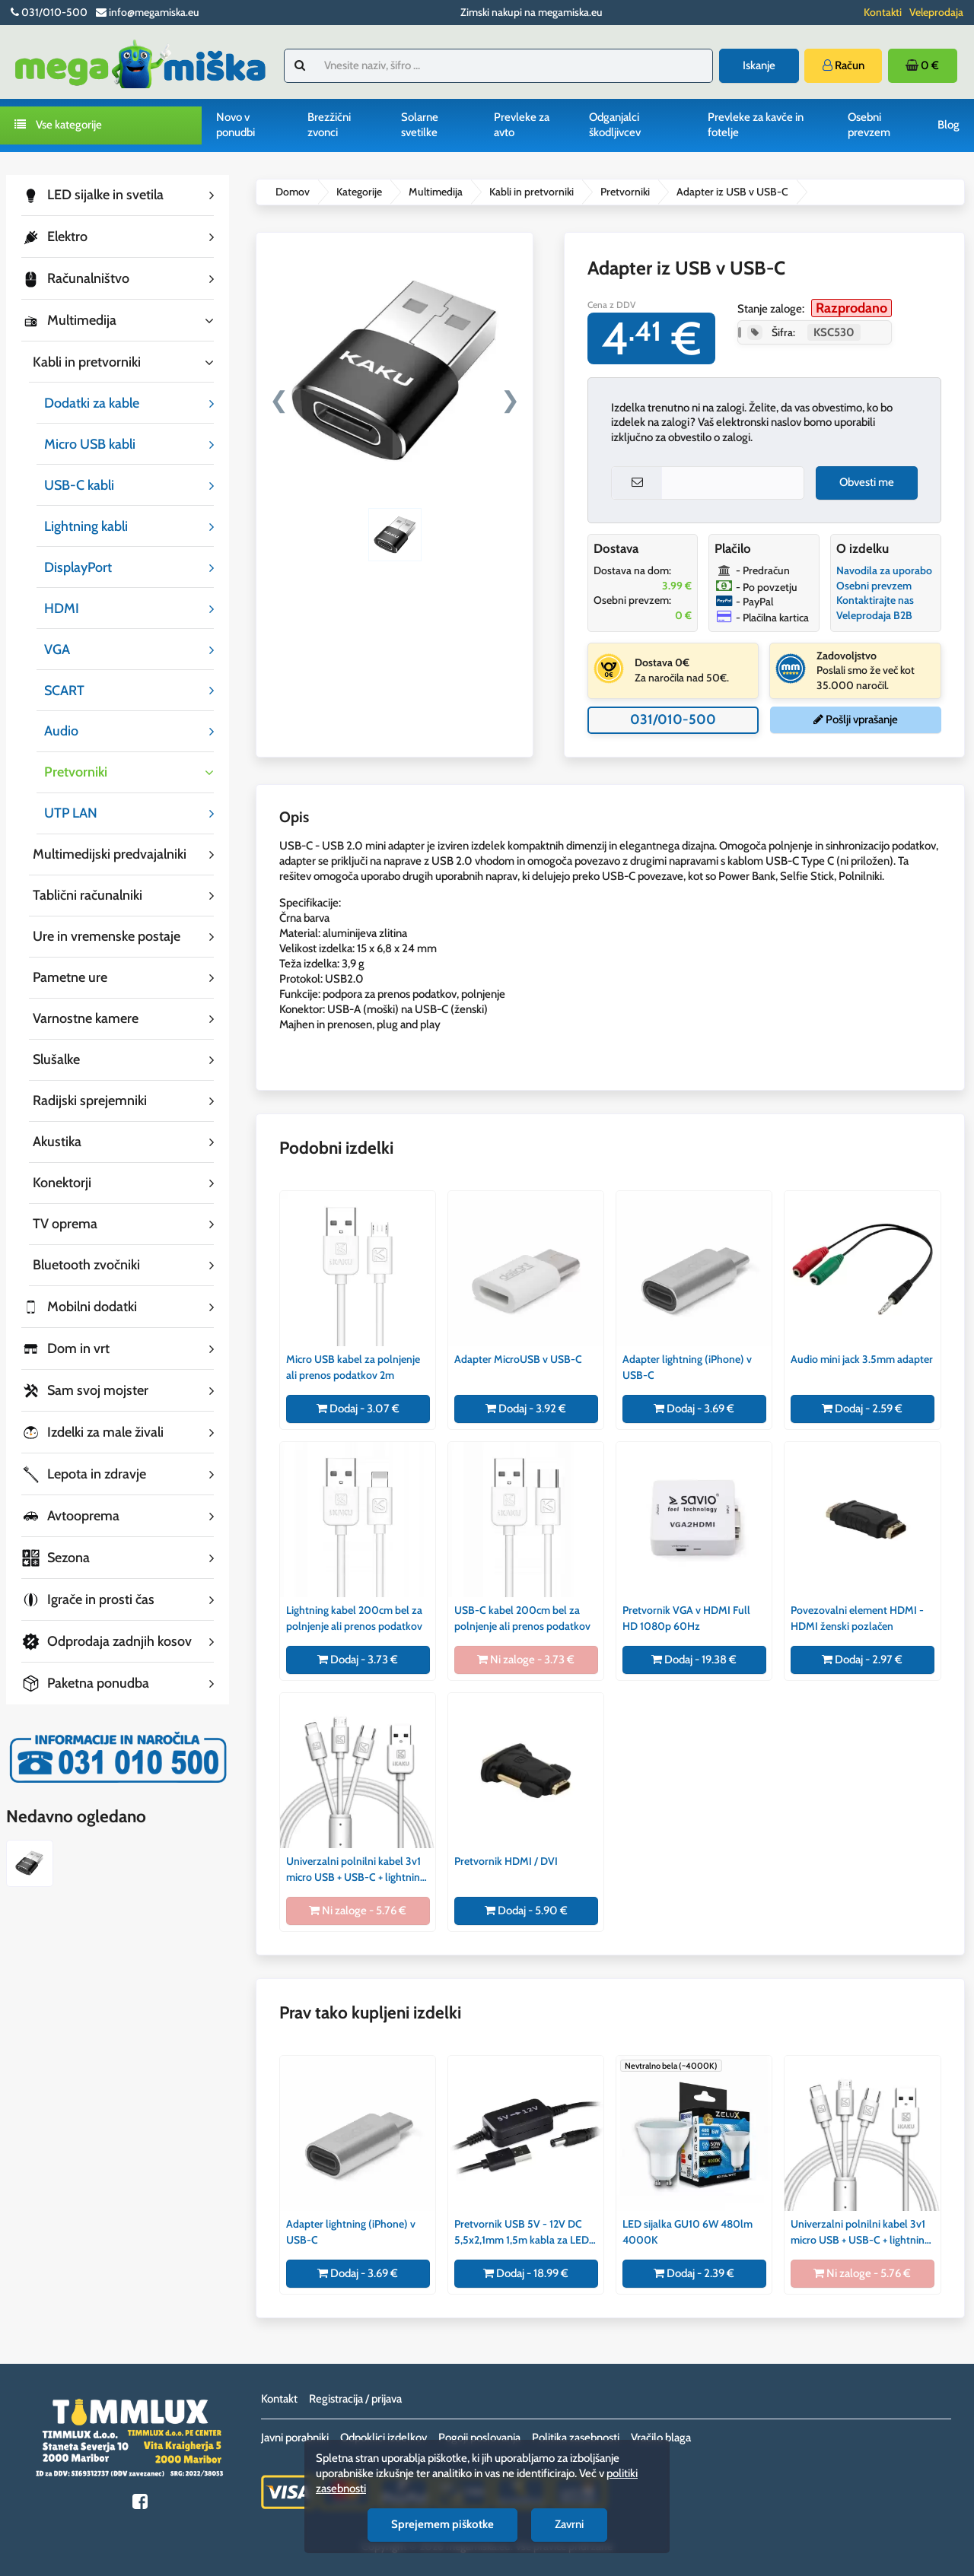 This screenshot has height=2576, width=974. What do you see at coordinates (936, 12) in the screenshot?
I see `Veleprodaja` at bounding box center [936, 12].